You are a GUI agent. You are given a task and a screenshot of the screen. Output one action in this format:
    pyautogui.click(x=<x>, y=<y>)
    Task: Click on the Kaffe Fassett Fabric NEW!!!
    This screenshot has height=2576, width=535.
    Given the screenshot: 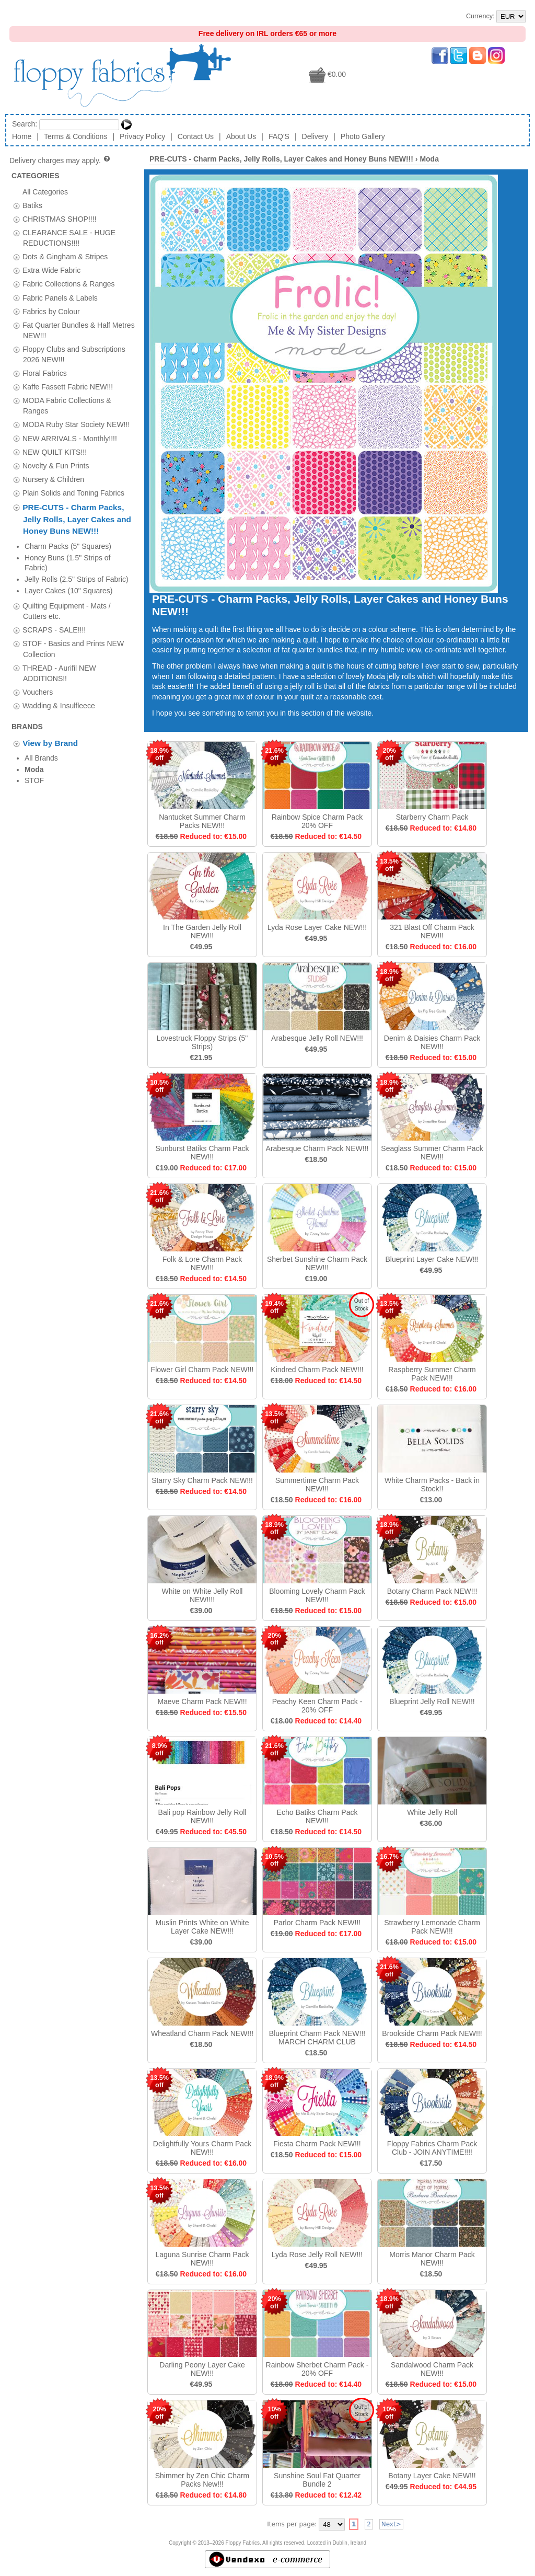 What is the action you would take?
    pyautogui.click(x=67, y=387)
    